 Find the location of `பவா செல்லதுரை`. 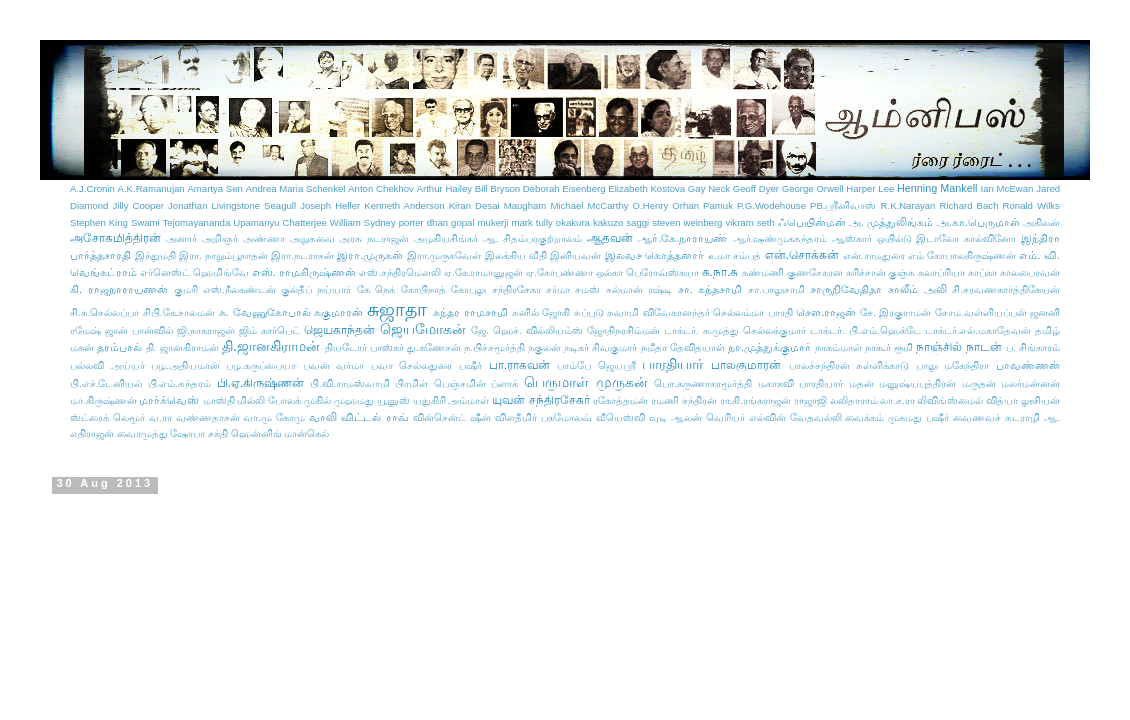

பவா செல்லதுரை is located at coordinates (412, 365).